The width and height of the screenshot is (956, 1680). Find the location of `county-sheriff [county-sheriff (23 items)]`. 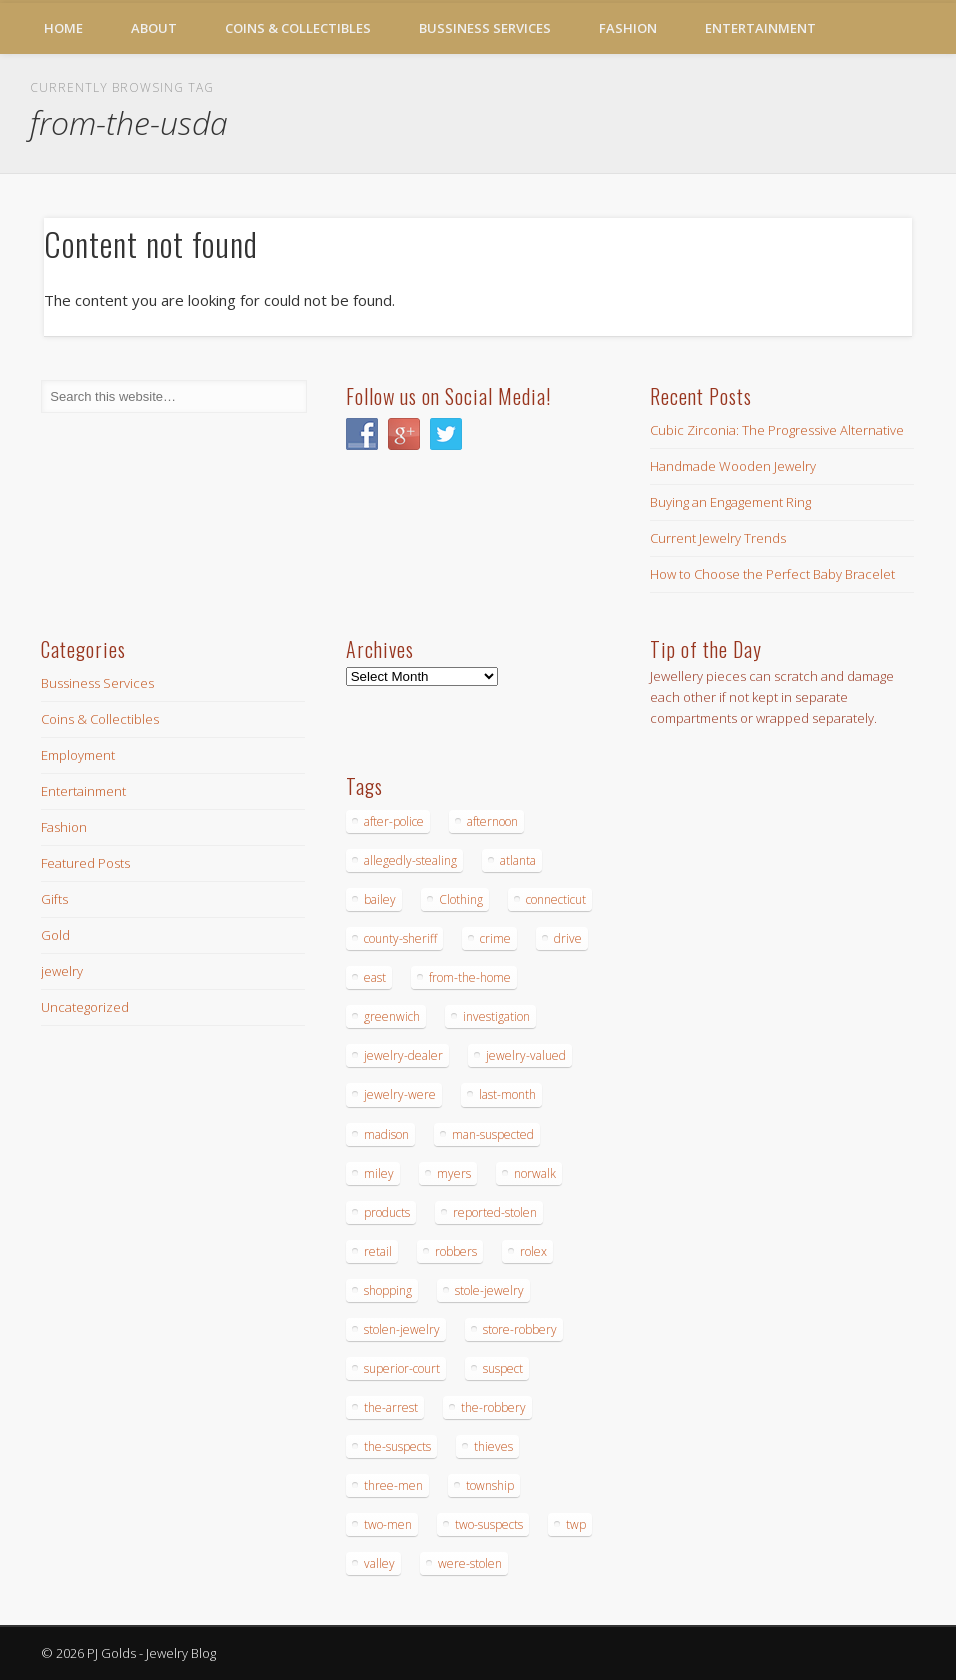

county-sheriff [county-sheriff (23 items)] is located at coordinates (400, 938).